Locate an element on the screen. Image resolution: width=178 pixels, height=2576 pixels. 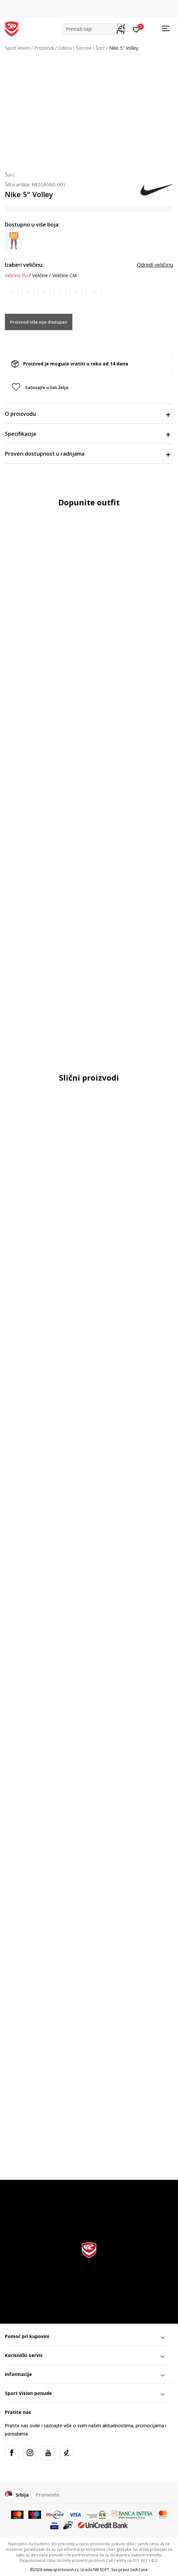
Izaberi veličinu: is located at coordinates (24, 265).